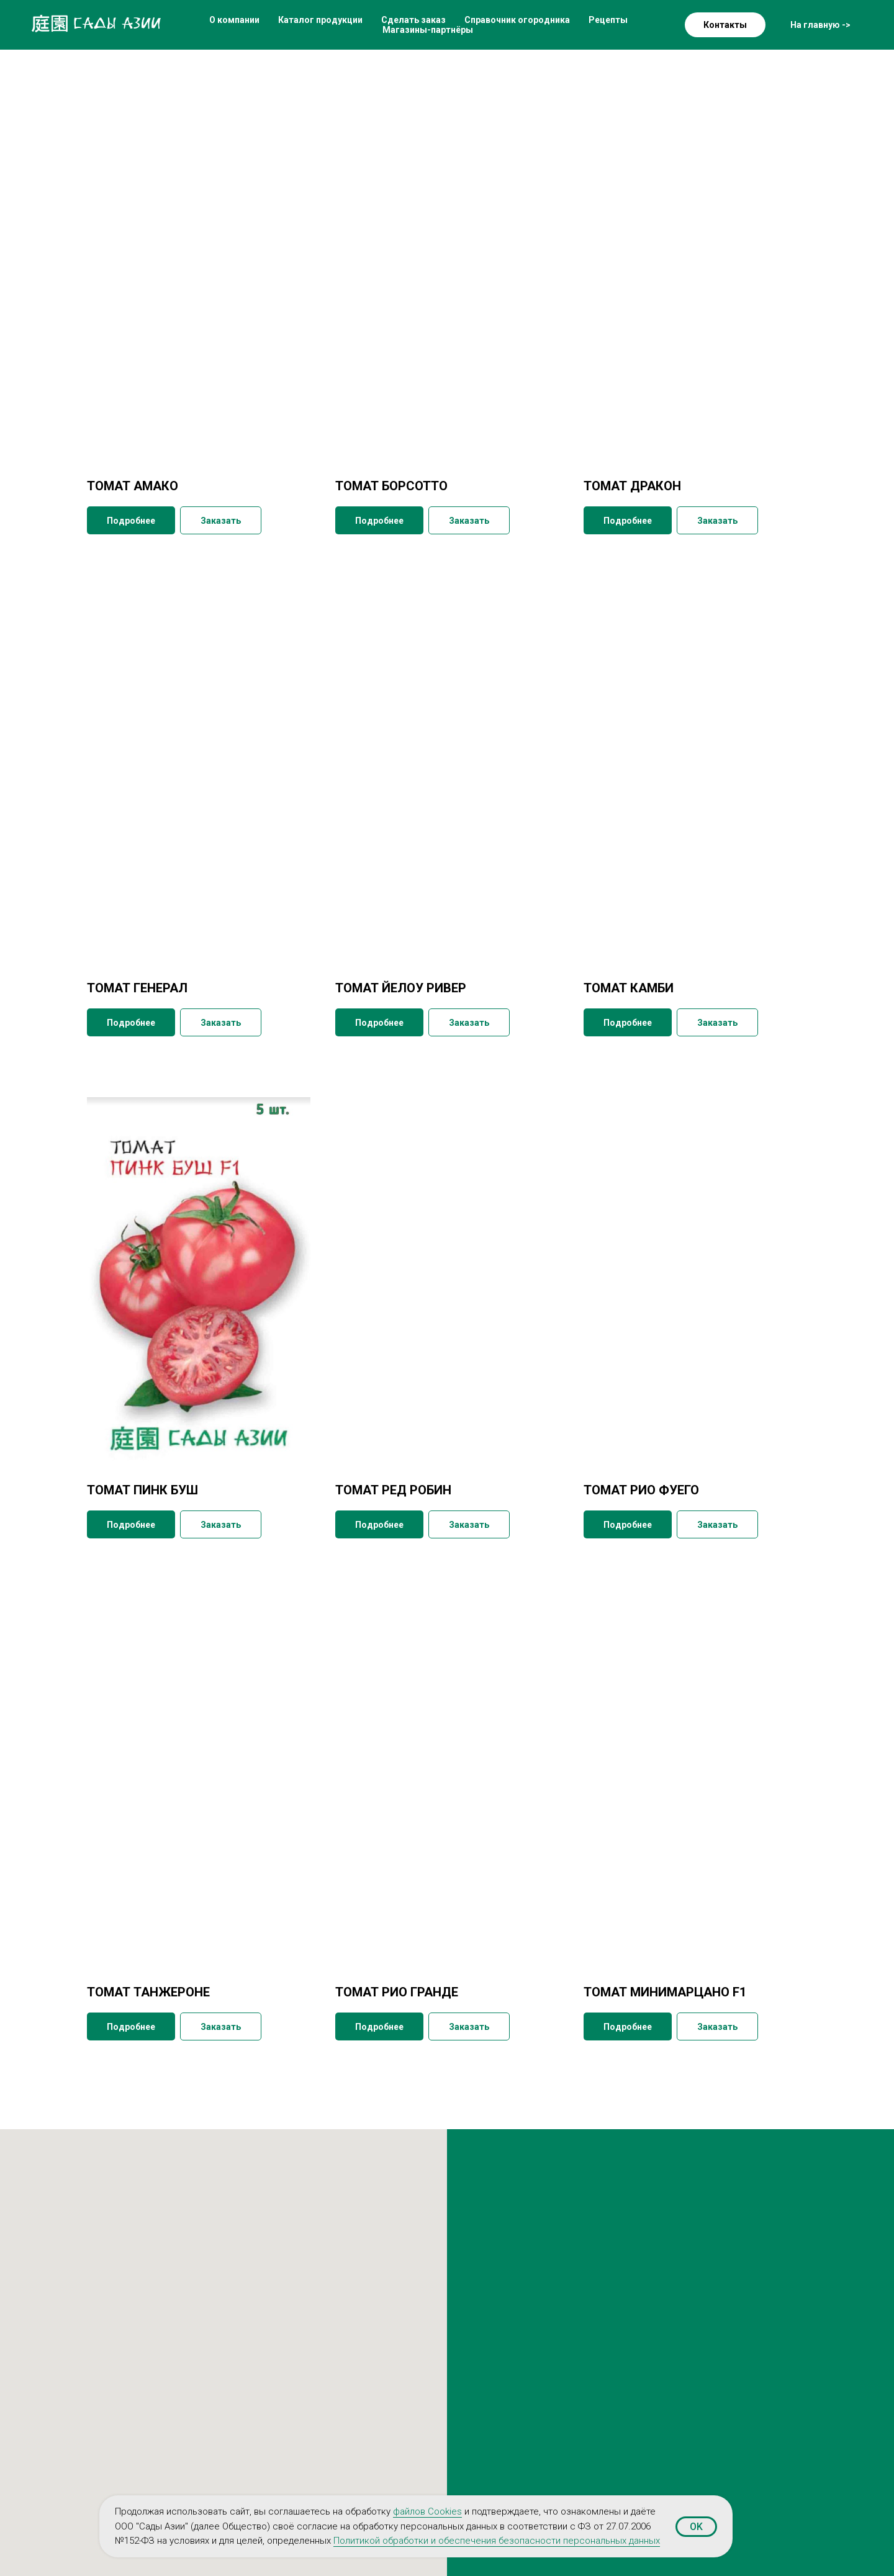 The width and height of the screenshot is (894, 2576). Describe the element at coordinates (820, 25) in the screenshot. I see `На главную ->` at that location.